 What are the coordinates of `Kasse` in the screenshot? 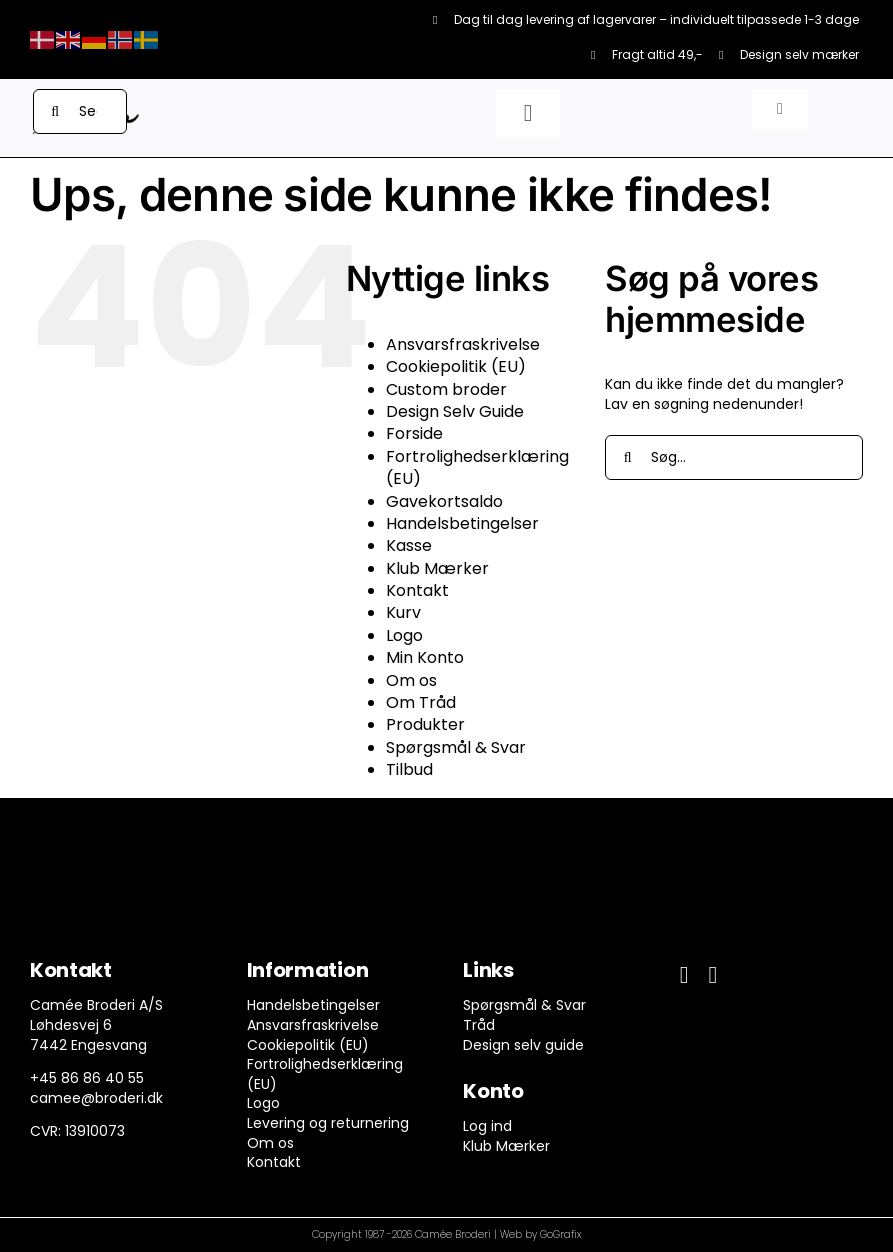 It's located at (409, 545).